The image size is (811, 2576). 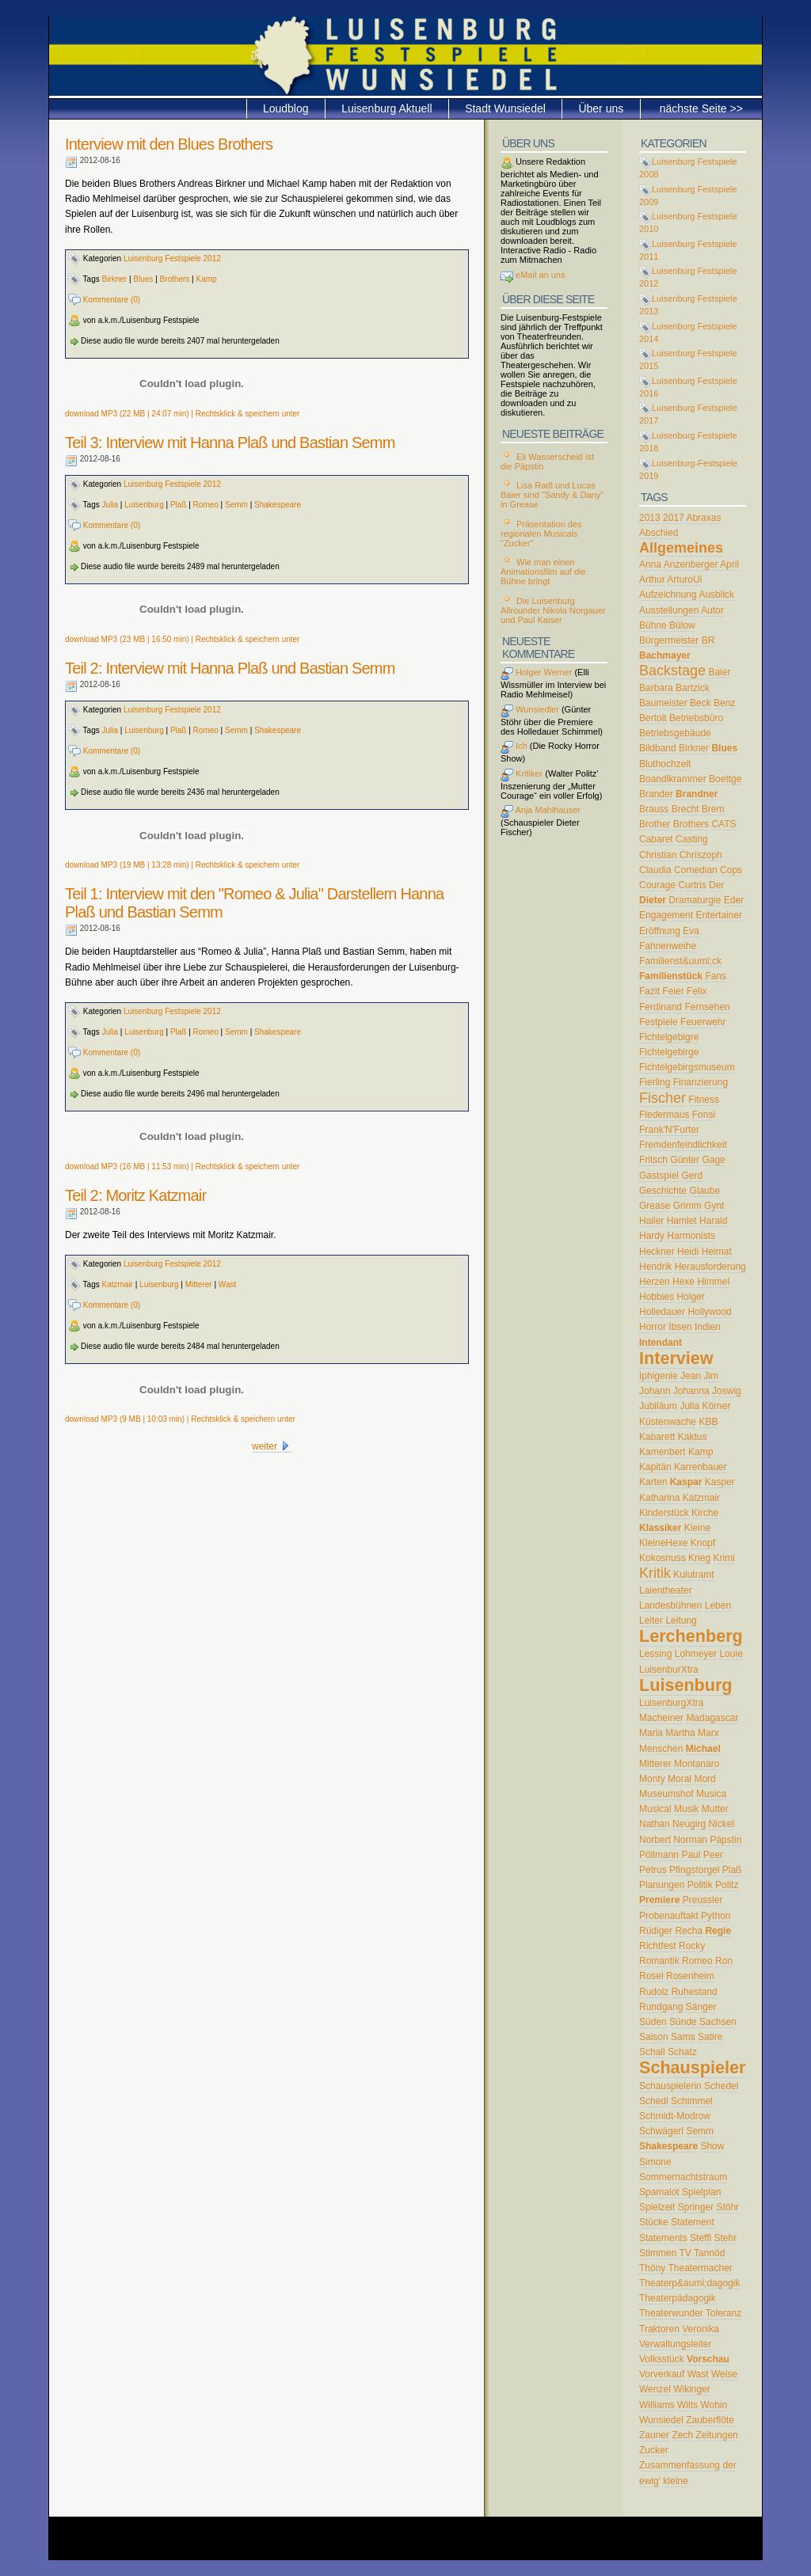 What do you see at coordinates (724, 1960) in the screenshot?
I see `Ron` at bounding box center [724, 1960].